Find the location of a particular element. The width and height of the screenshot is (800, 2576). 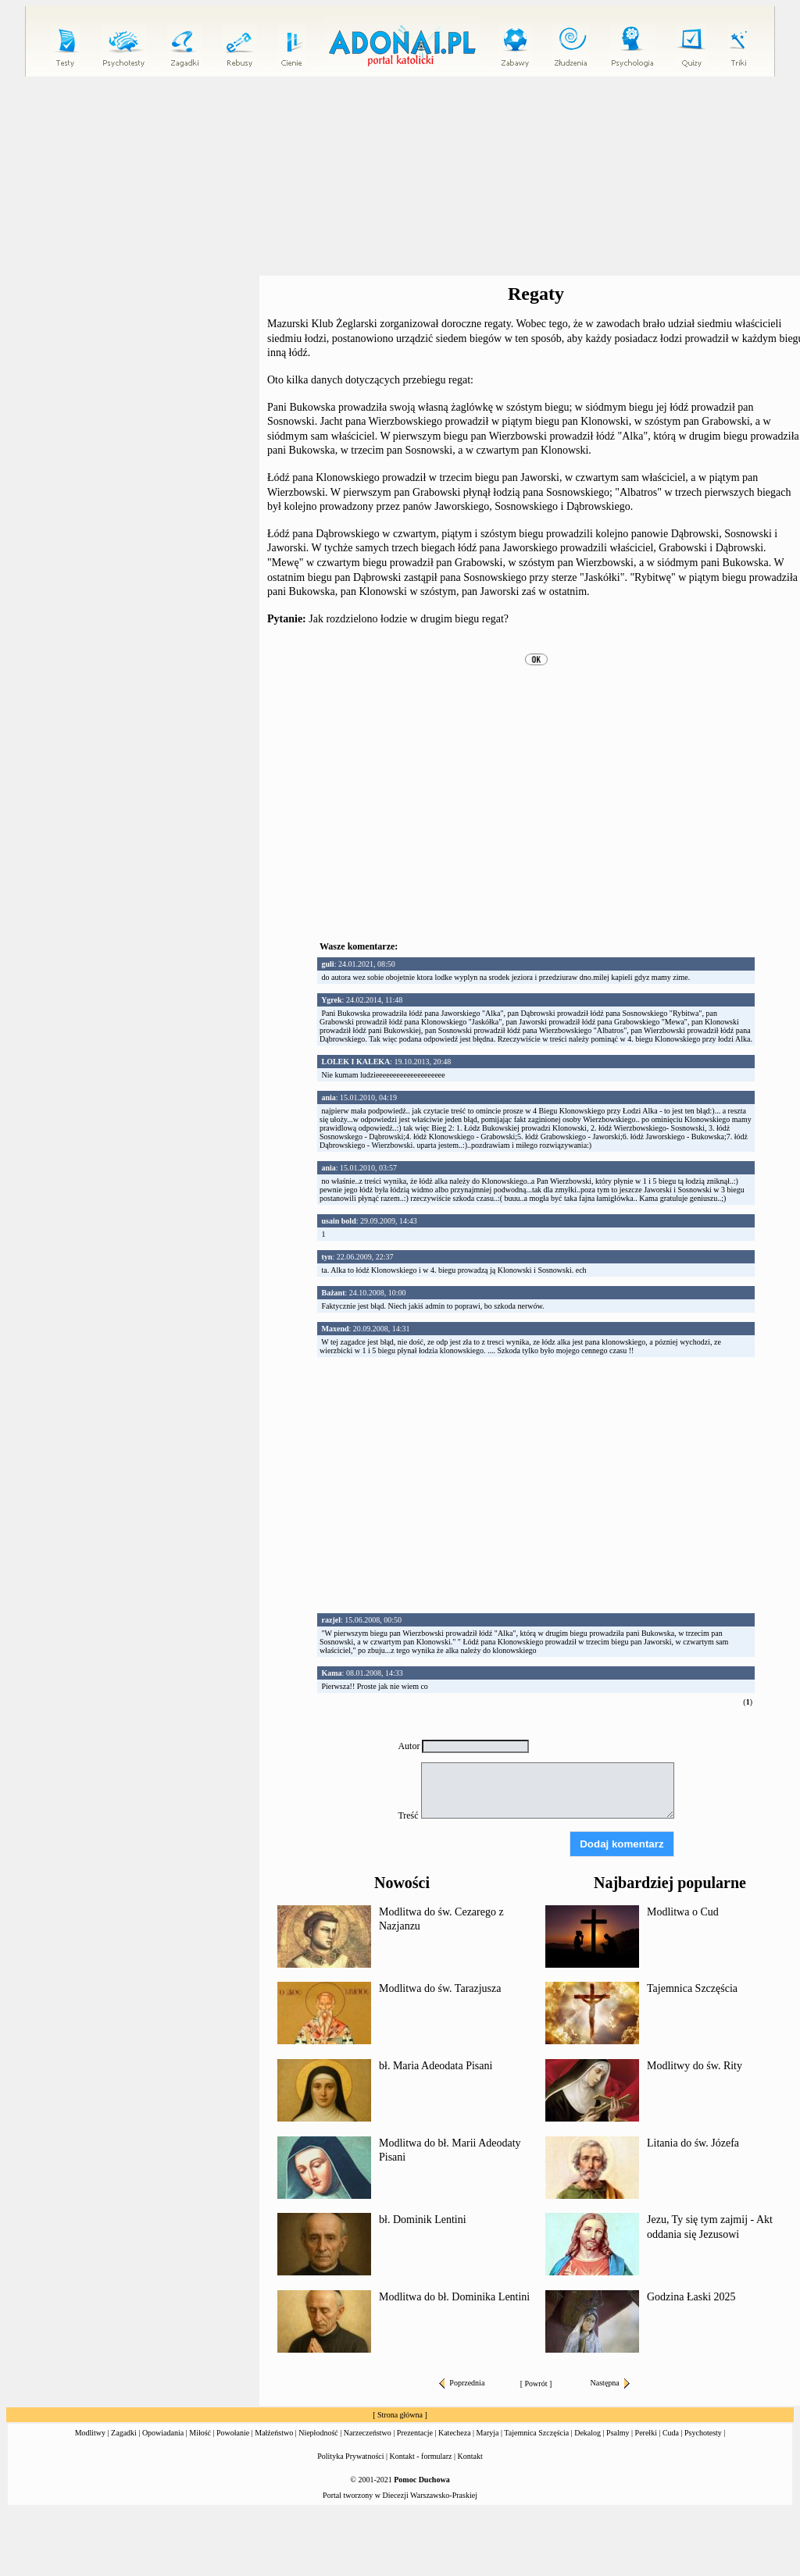

Powrót is located at coordinates (536, 2383).